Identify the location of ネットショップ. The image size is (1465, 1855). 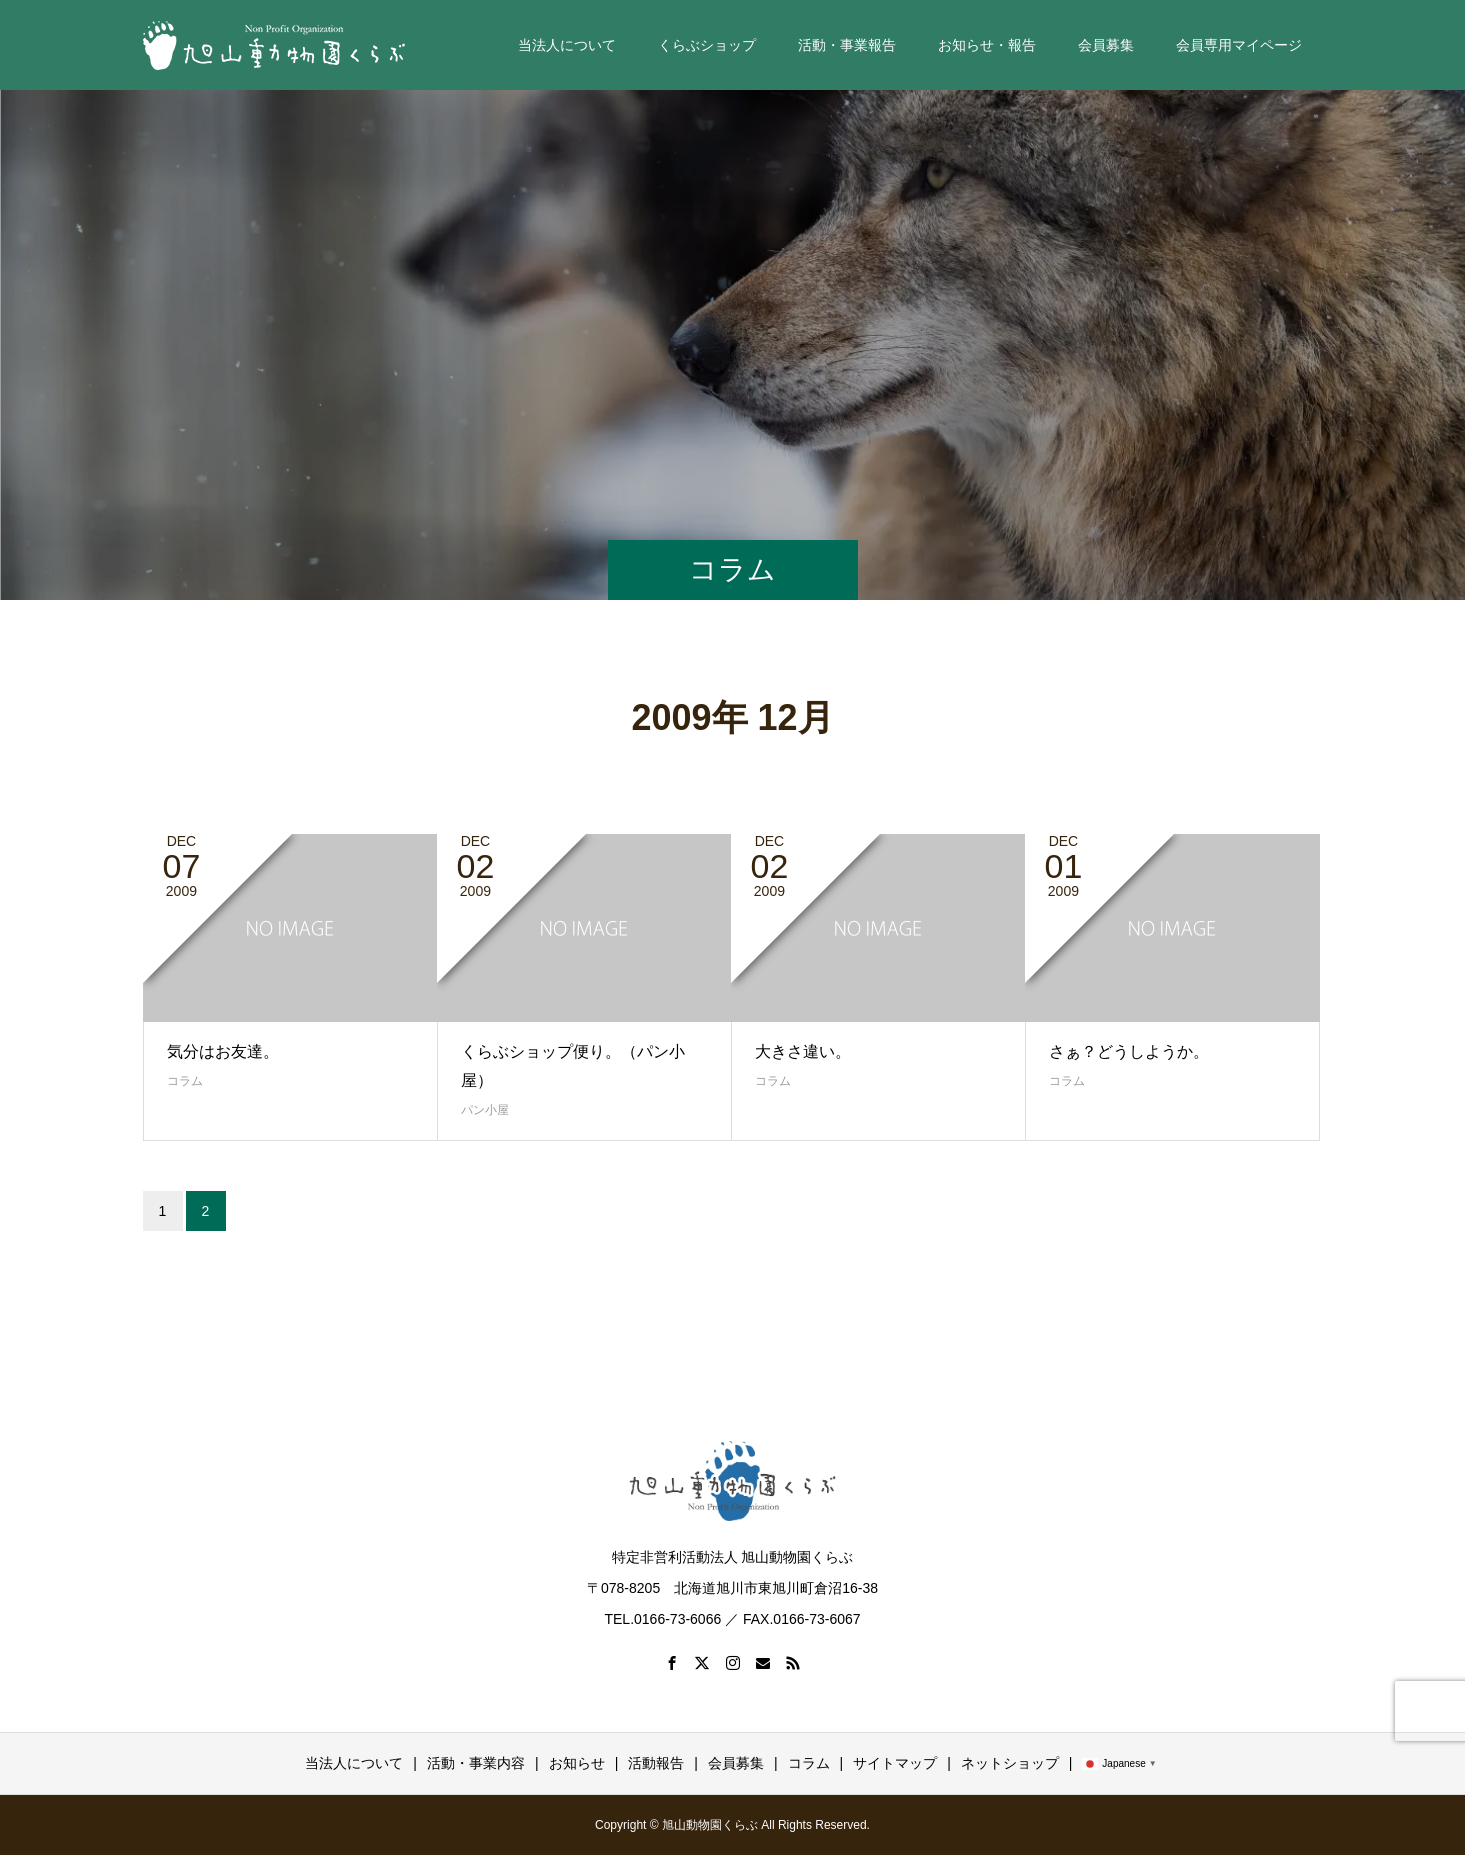
(1010, 1763).